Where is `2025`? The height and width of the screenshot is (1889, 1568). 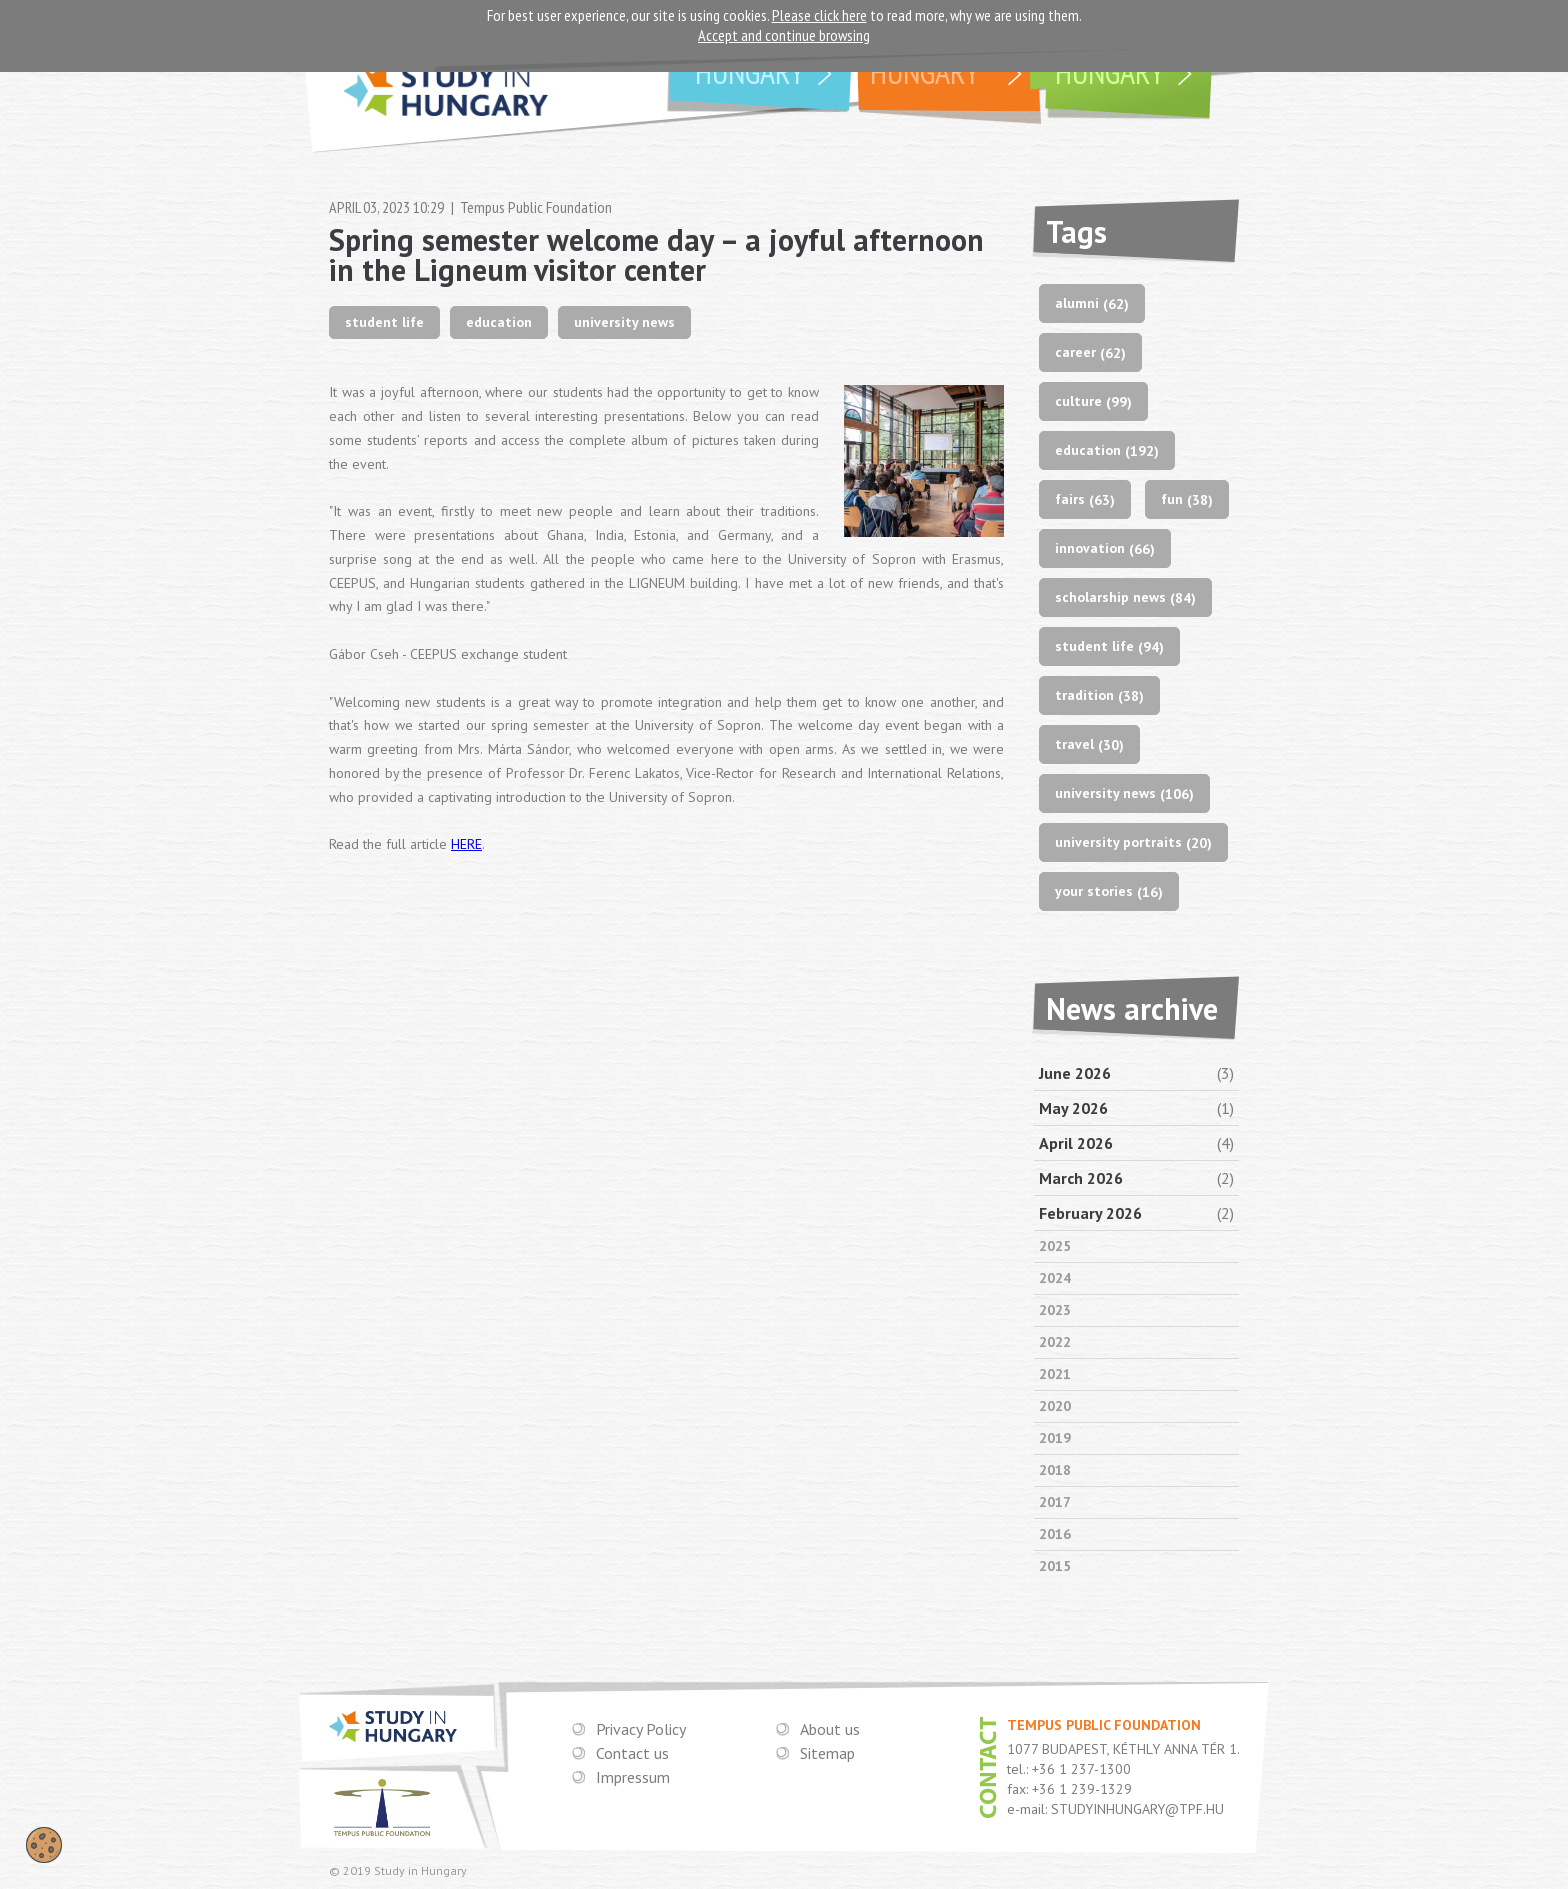
2025 is located at coordinates (1055, 1246).